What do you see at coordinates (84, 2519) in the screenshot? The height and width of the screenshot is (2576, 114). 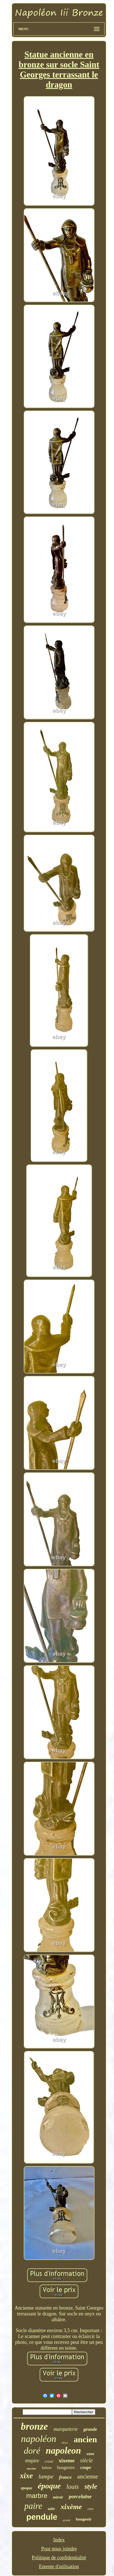 I see `bougeoir` at bounding box center [84, 2519].